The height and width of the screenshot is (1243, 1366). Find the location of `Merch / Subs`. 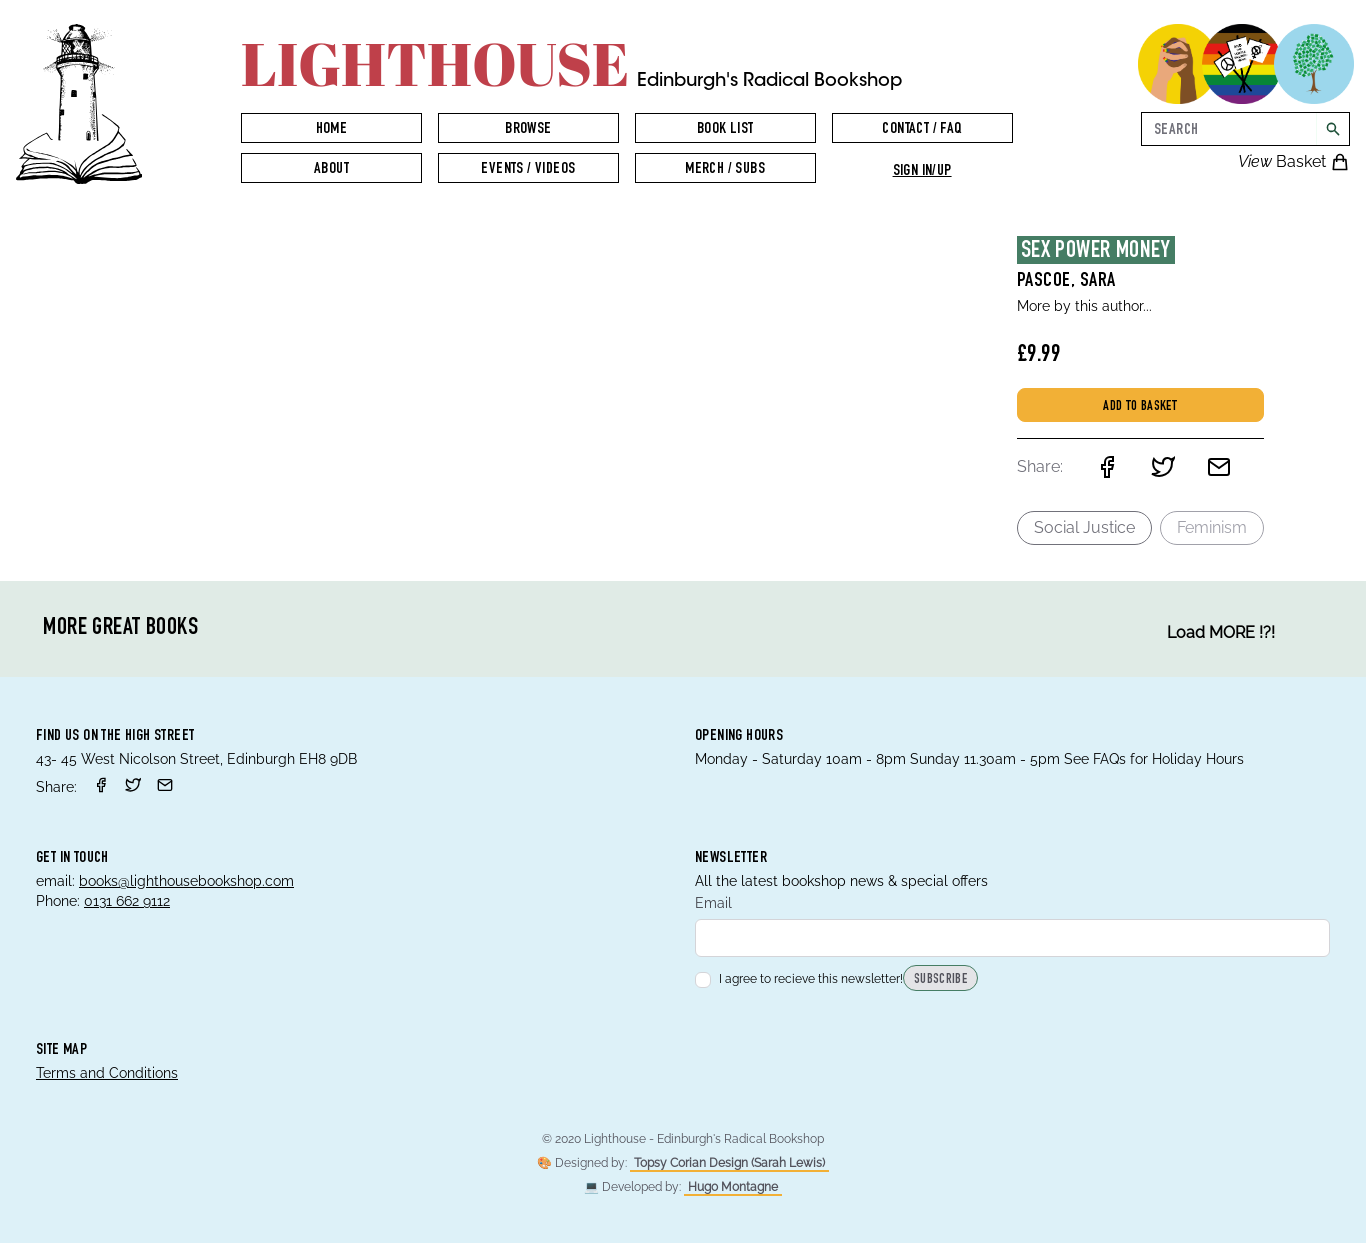

Merch / Subs is located at coordinates (725, 170).